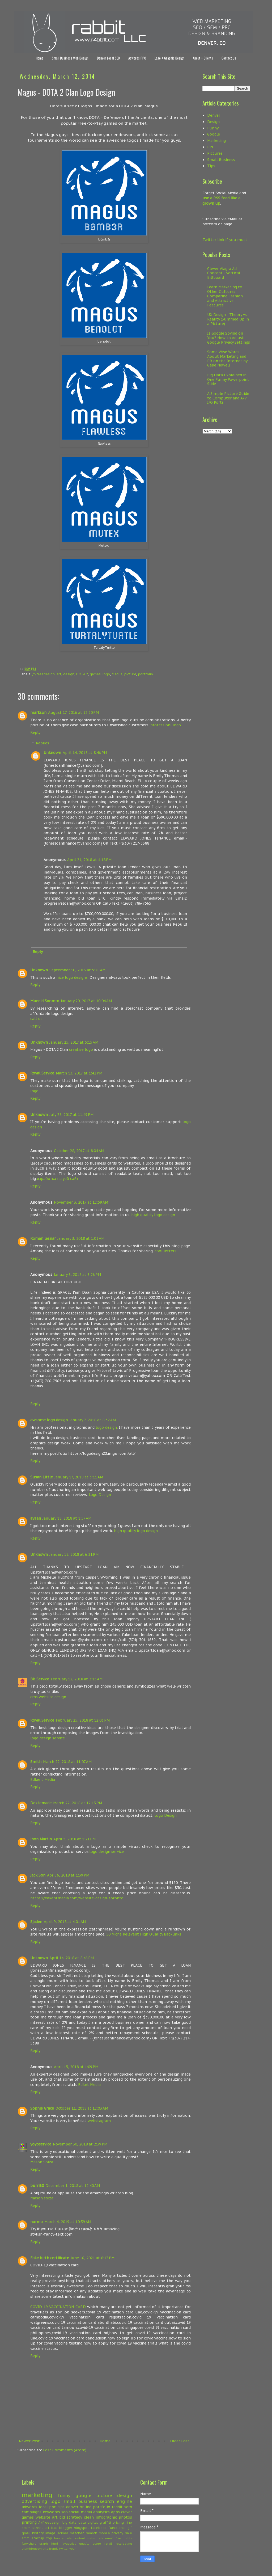 The width and height of the screenshot is (272, 2576). I want to click on Fake birth certificate, so click(49, 2257).